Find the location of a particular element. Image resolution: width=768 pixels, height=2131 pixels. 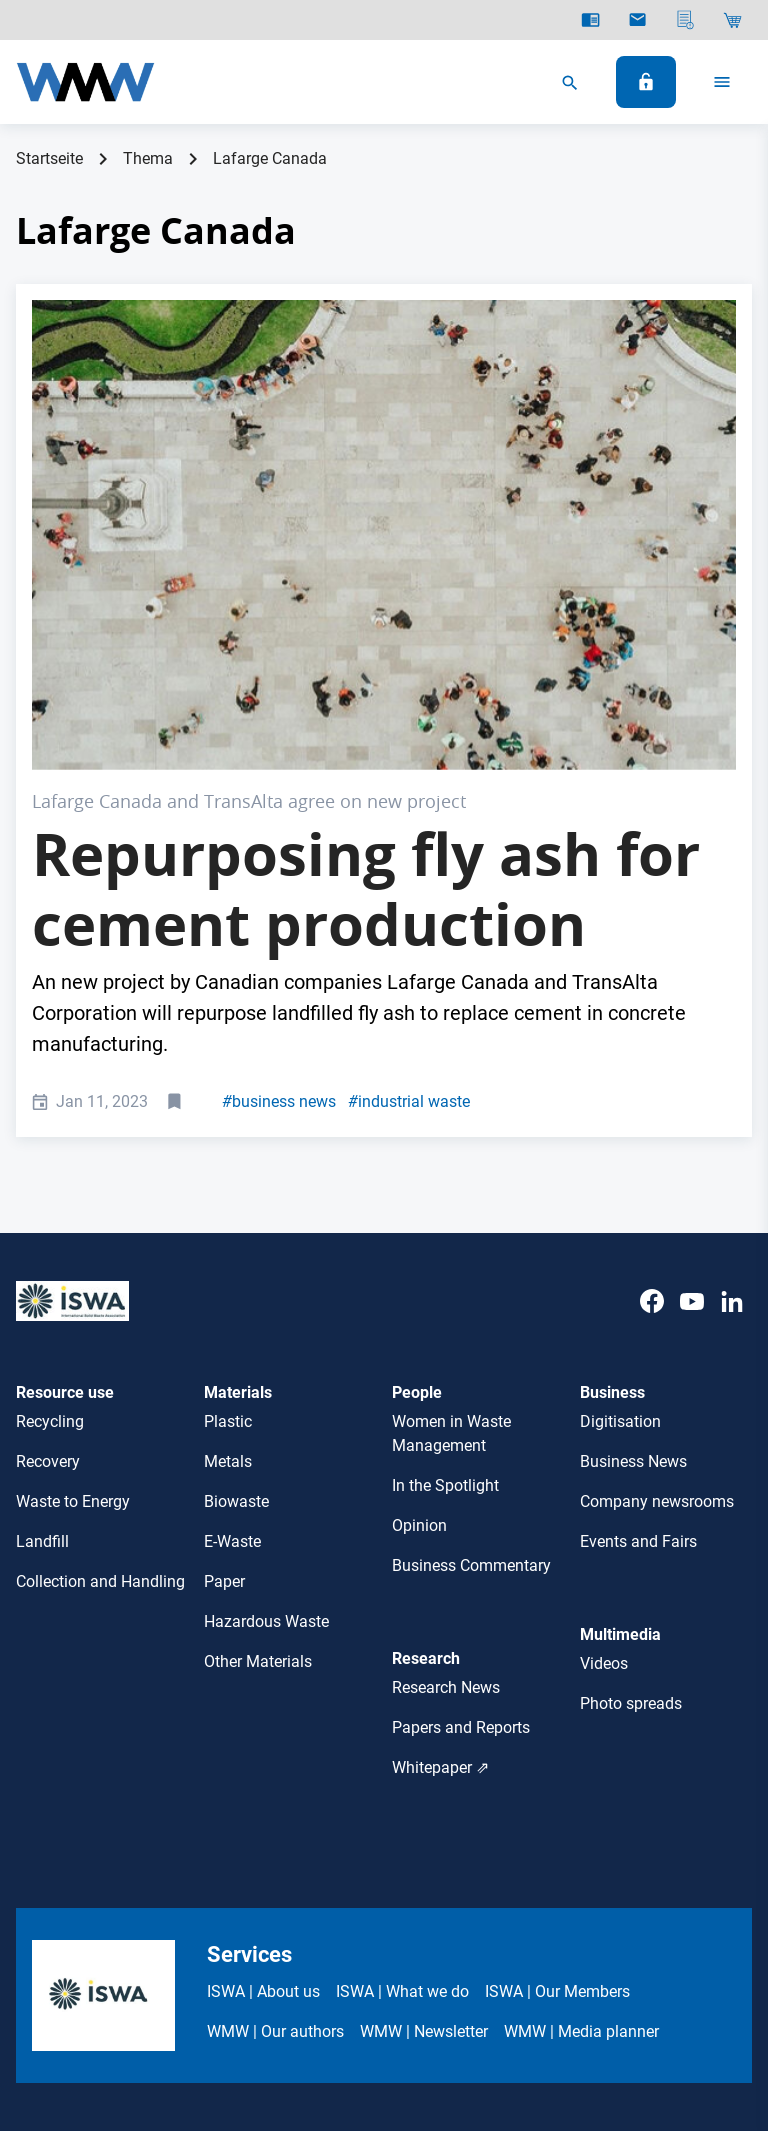

Resource use is located at coordinates (65, 1158).